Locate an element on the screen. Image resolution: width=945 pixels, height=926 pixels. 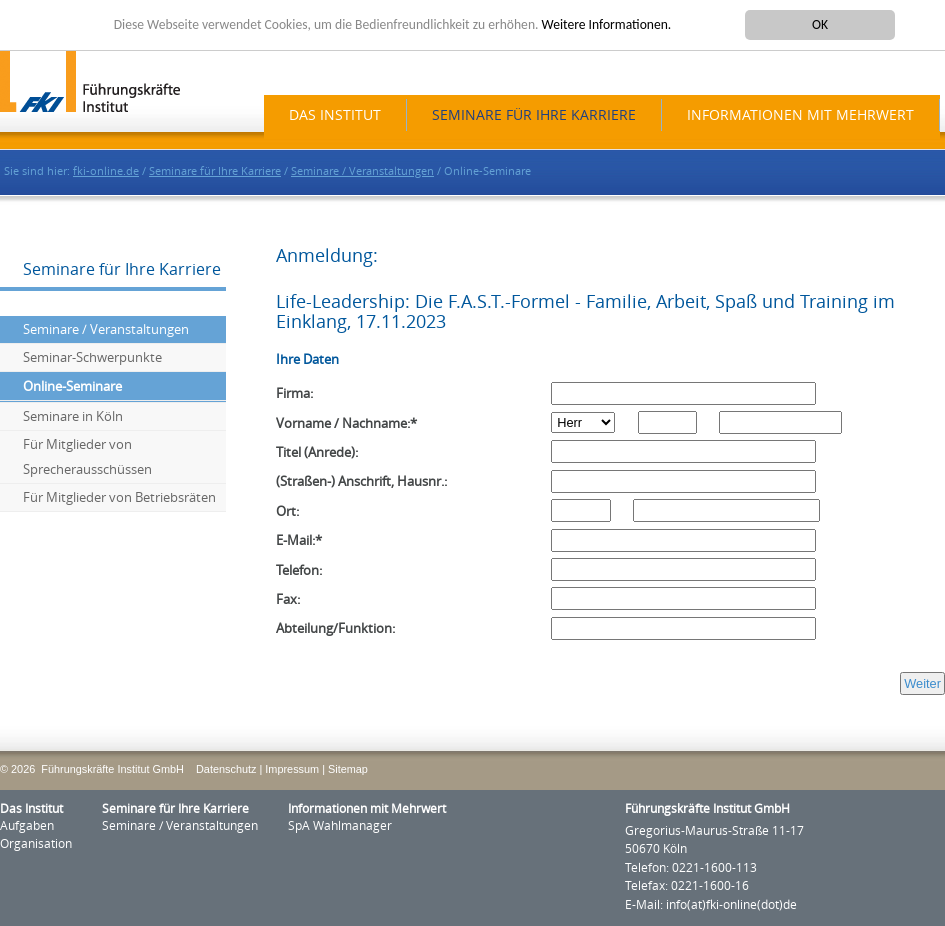
Titel (Anrede): is located at coordinates (317, 452).